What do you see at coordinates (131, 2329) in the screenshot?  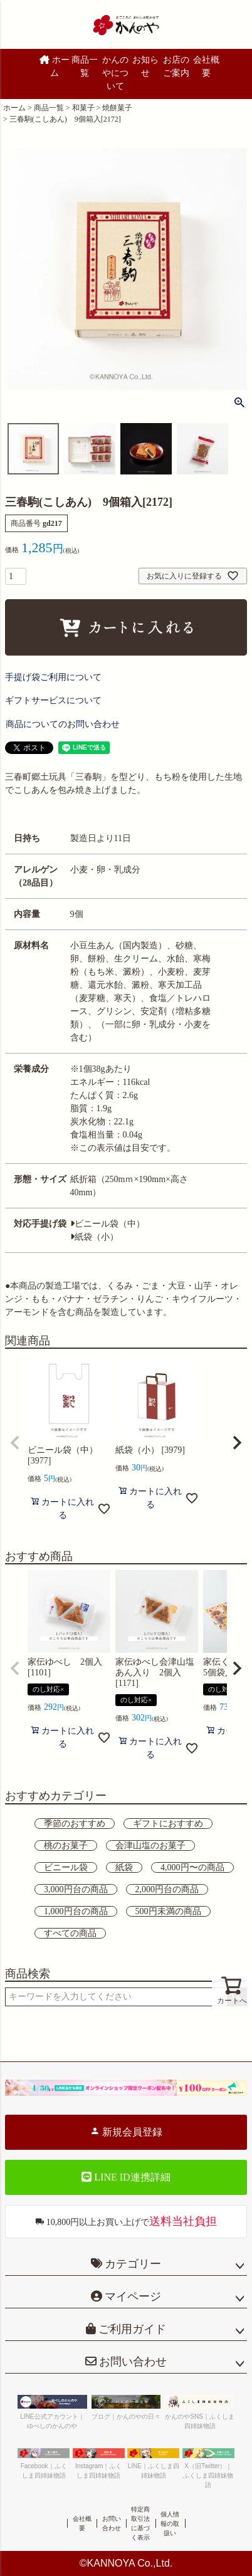 I see `ご利用ガイド` at bounding box center [131, 2329].